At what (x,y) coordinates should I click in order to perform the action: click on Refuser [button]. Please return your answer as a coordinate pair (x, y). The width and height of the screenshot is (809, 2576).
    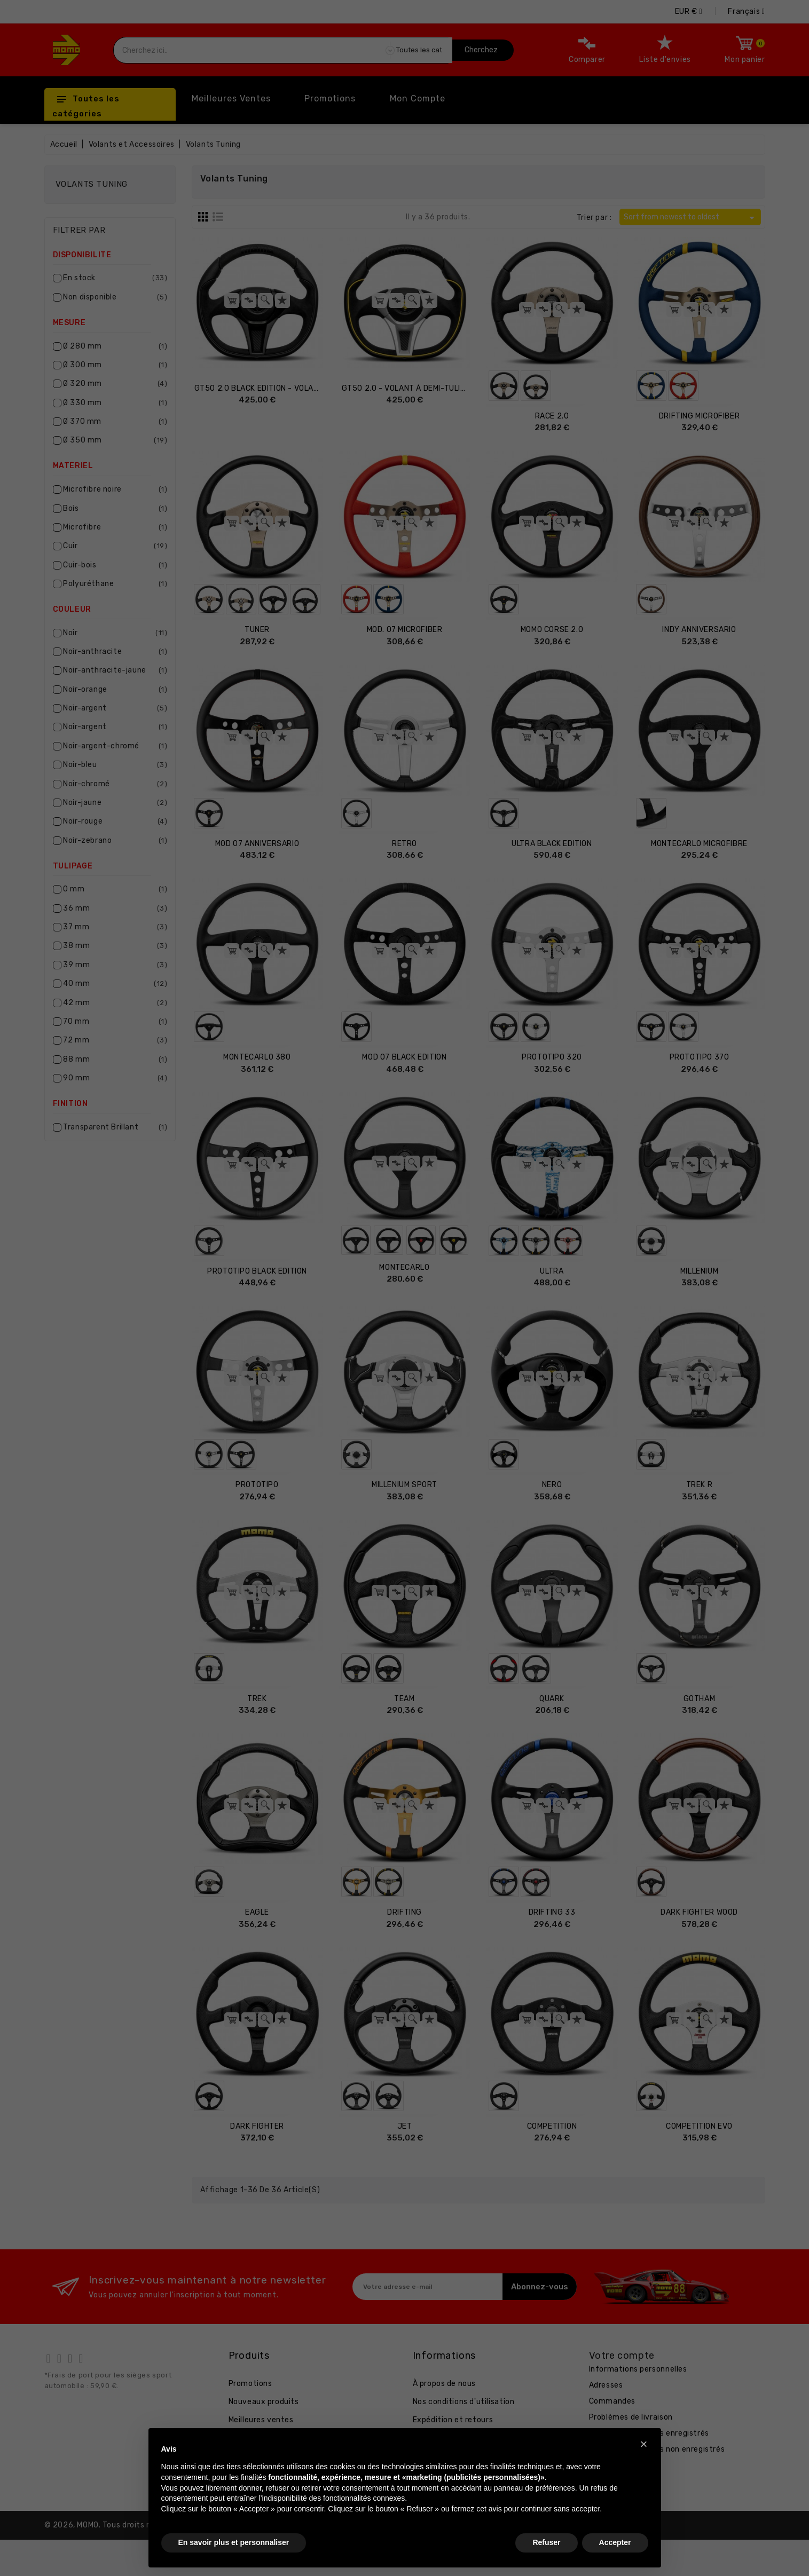
    Looking at the image, I should click on (546, 2542).